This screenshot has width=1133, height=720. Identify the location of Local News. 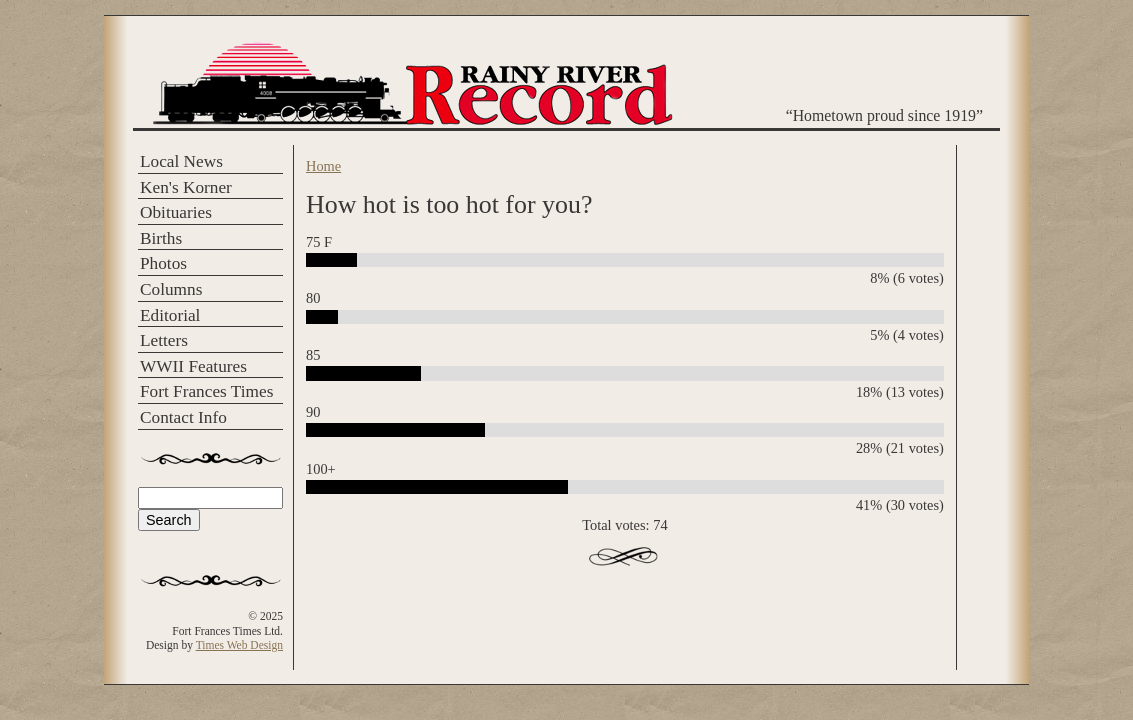
(181, 161).